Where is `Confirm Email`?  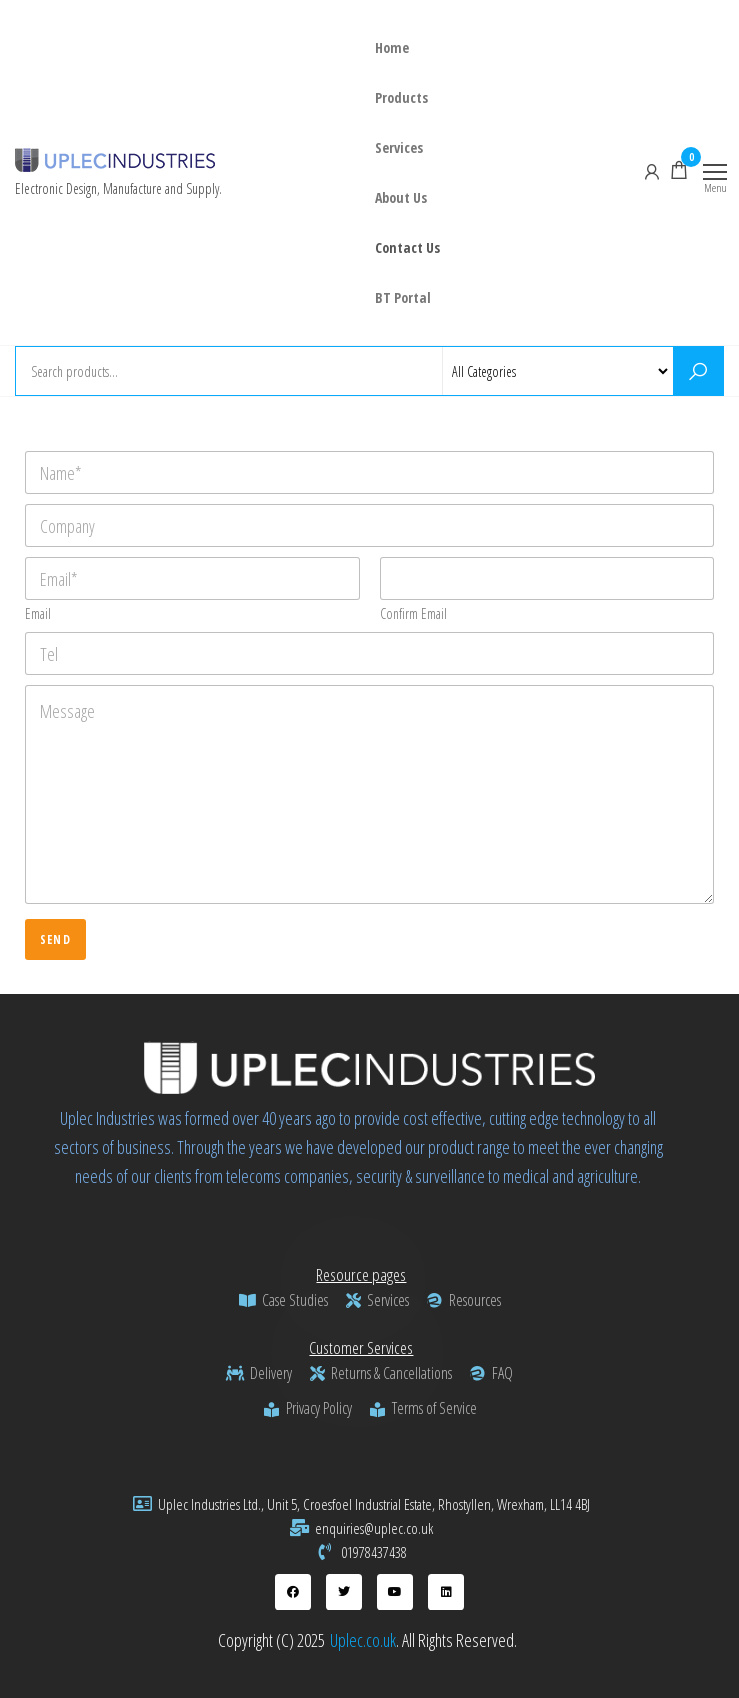 Confirm Email is located at coordinates (413, 613).